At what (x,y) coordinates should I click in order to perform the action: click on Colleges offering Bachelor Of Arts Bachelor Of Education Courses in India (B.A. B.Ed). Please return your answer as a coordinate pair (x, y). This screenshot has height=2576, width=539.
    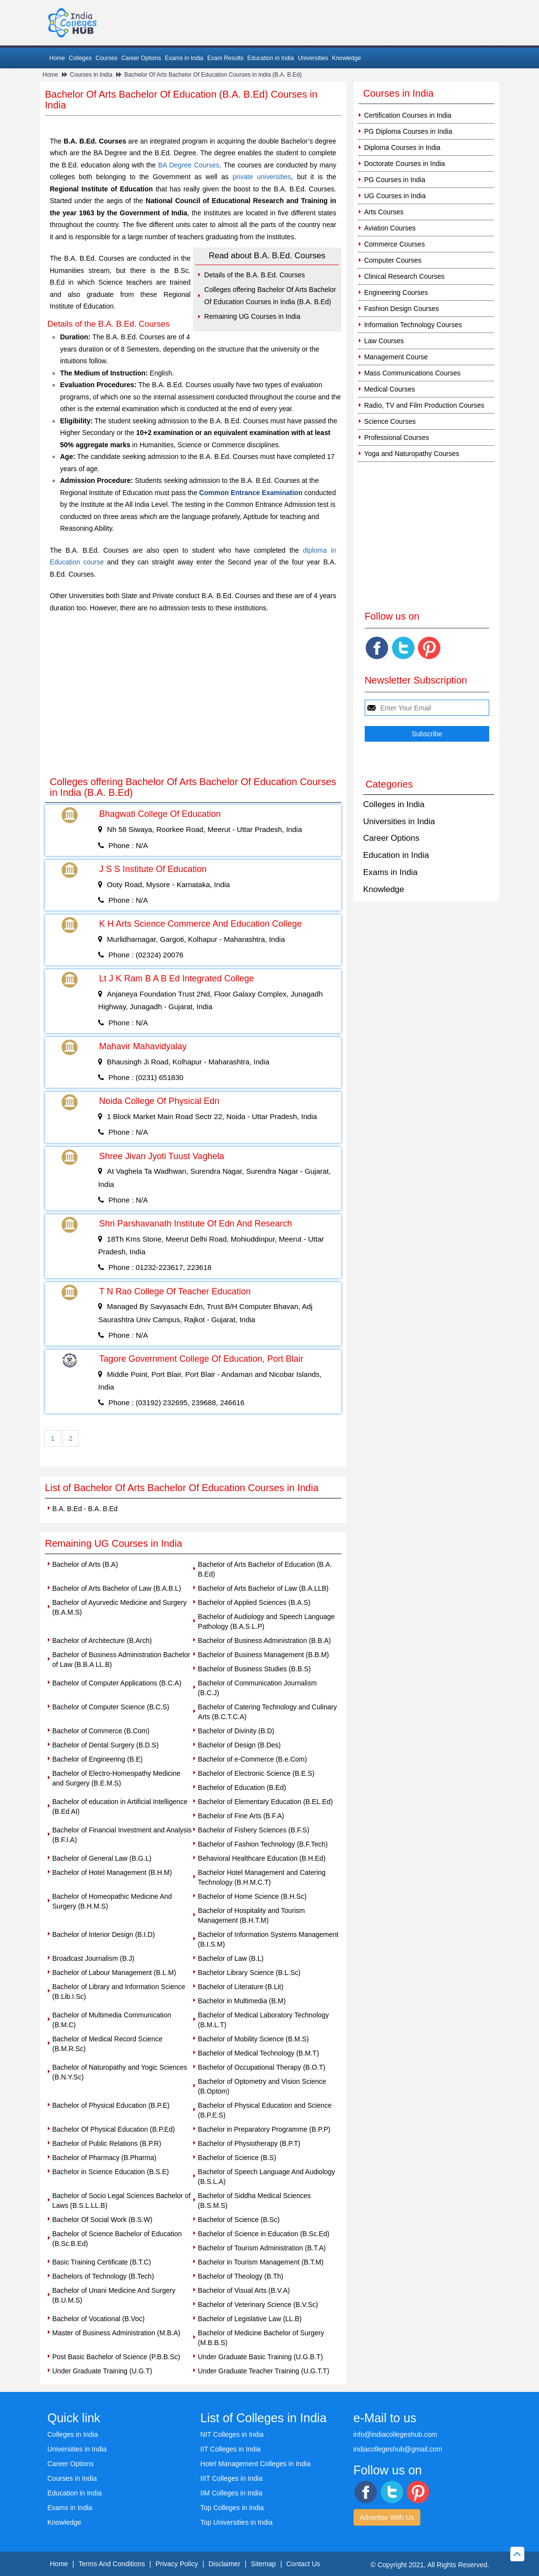
    Looking at the image, I should click on (270, 296).